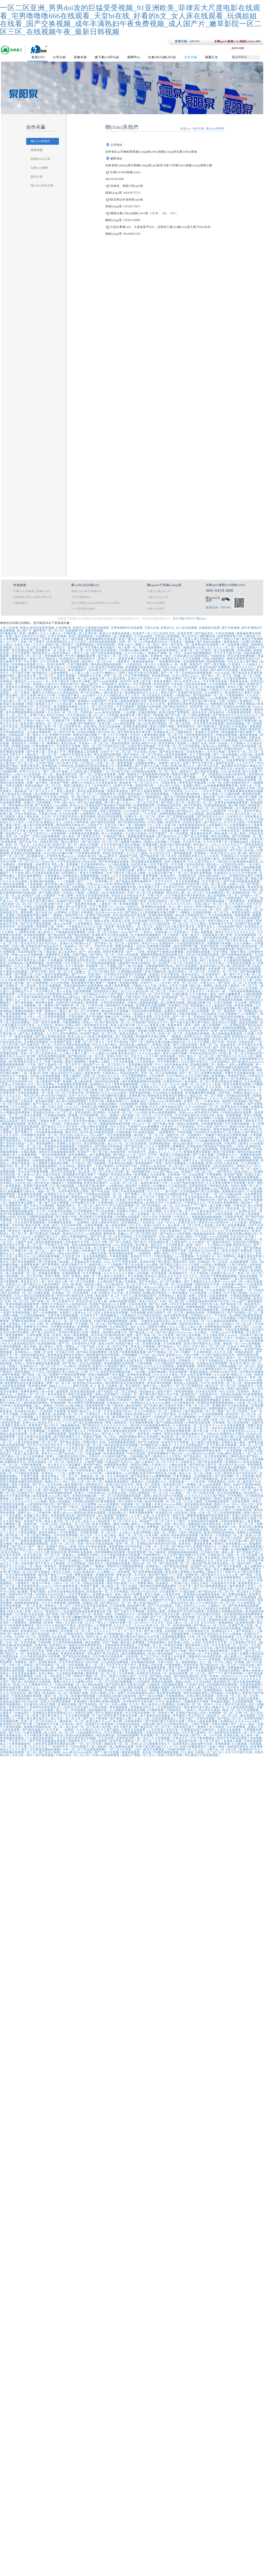  Describe the element at coordinates (106, 875) in the screenshot. I see `92看片` at that location.